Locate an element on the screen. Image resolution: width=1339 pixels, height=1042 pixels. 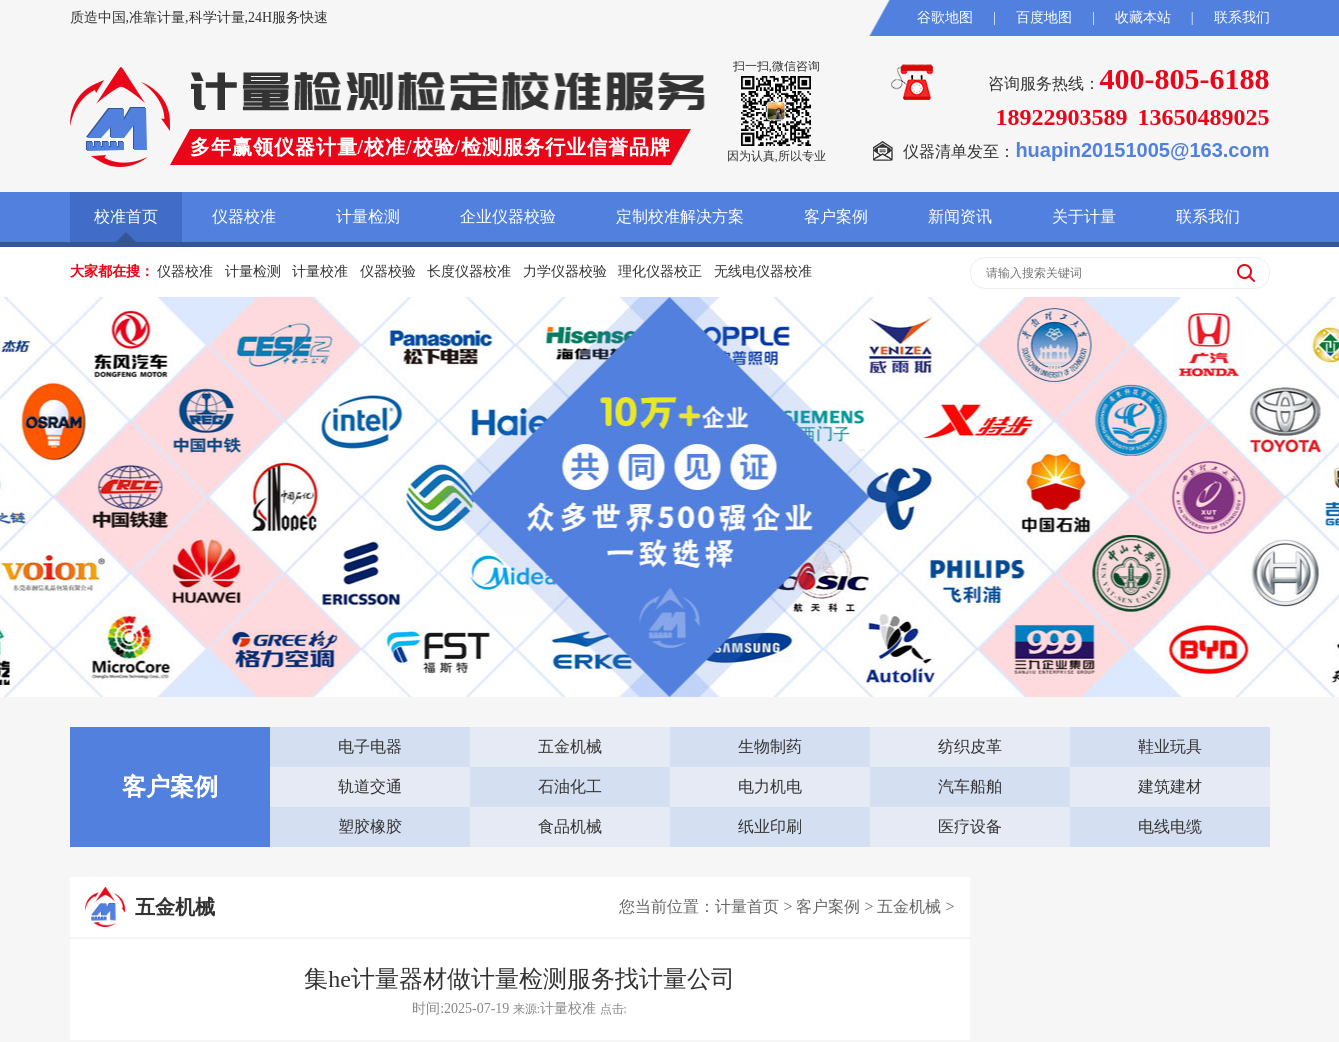
理化仪器校正 is located at coordinates (660, 271).